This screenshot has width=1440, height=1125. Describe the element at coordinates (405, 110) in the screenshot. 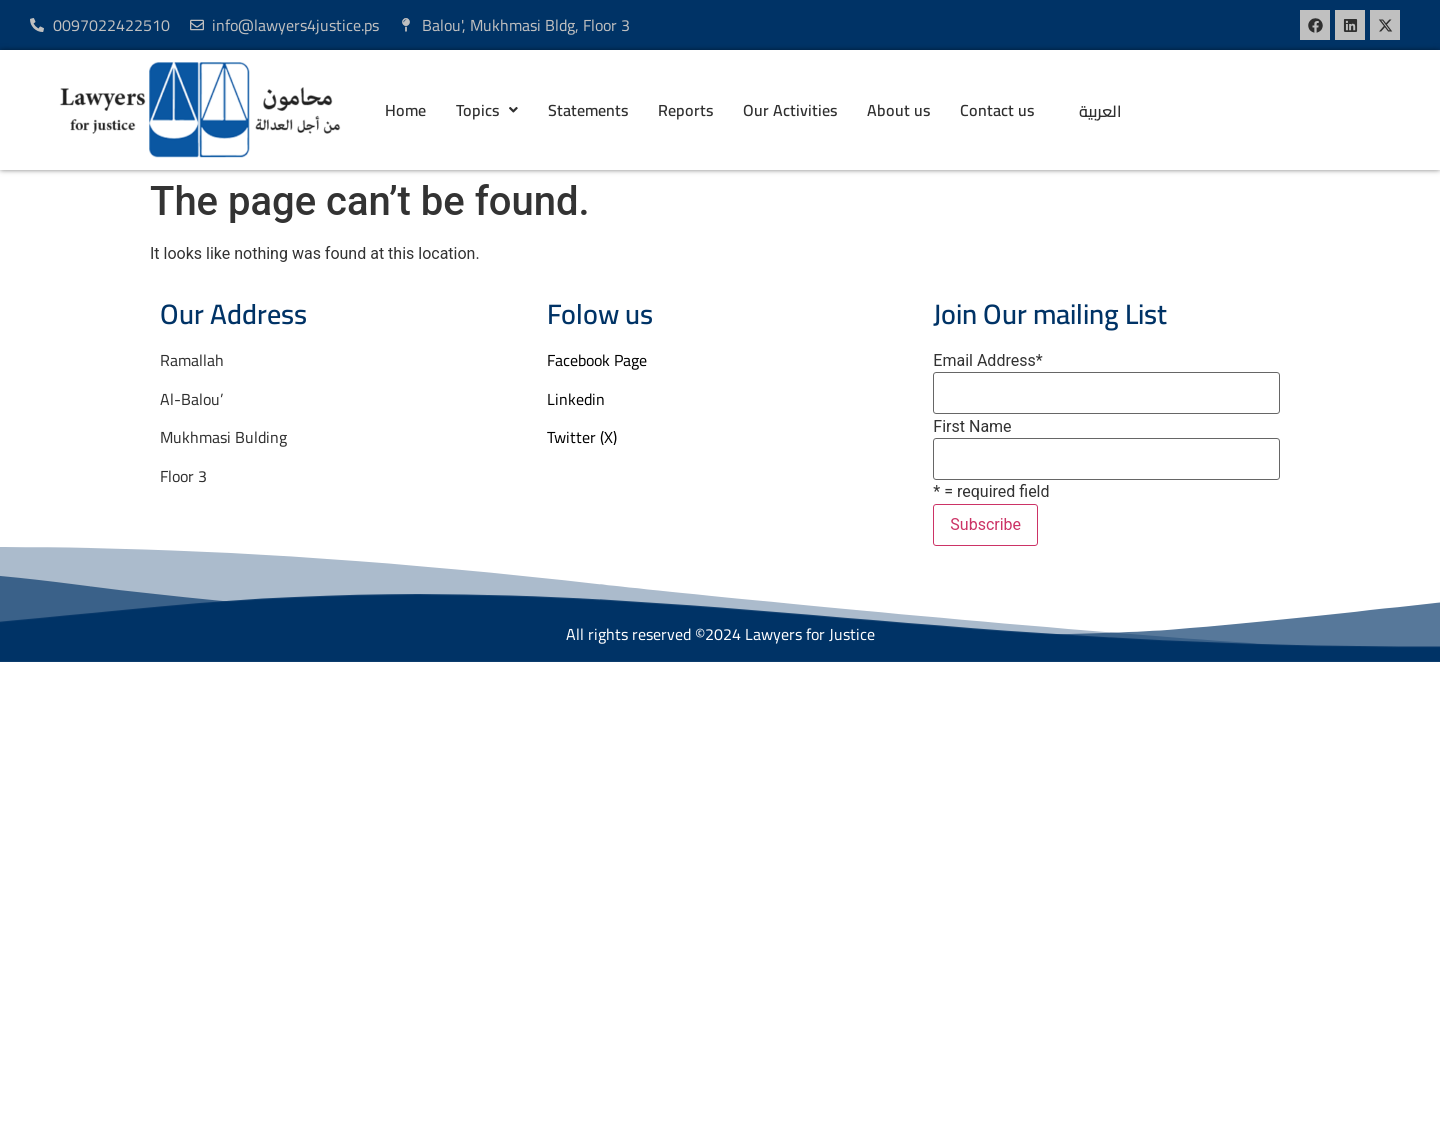

I see `Home` at that location.